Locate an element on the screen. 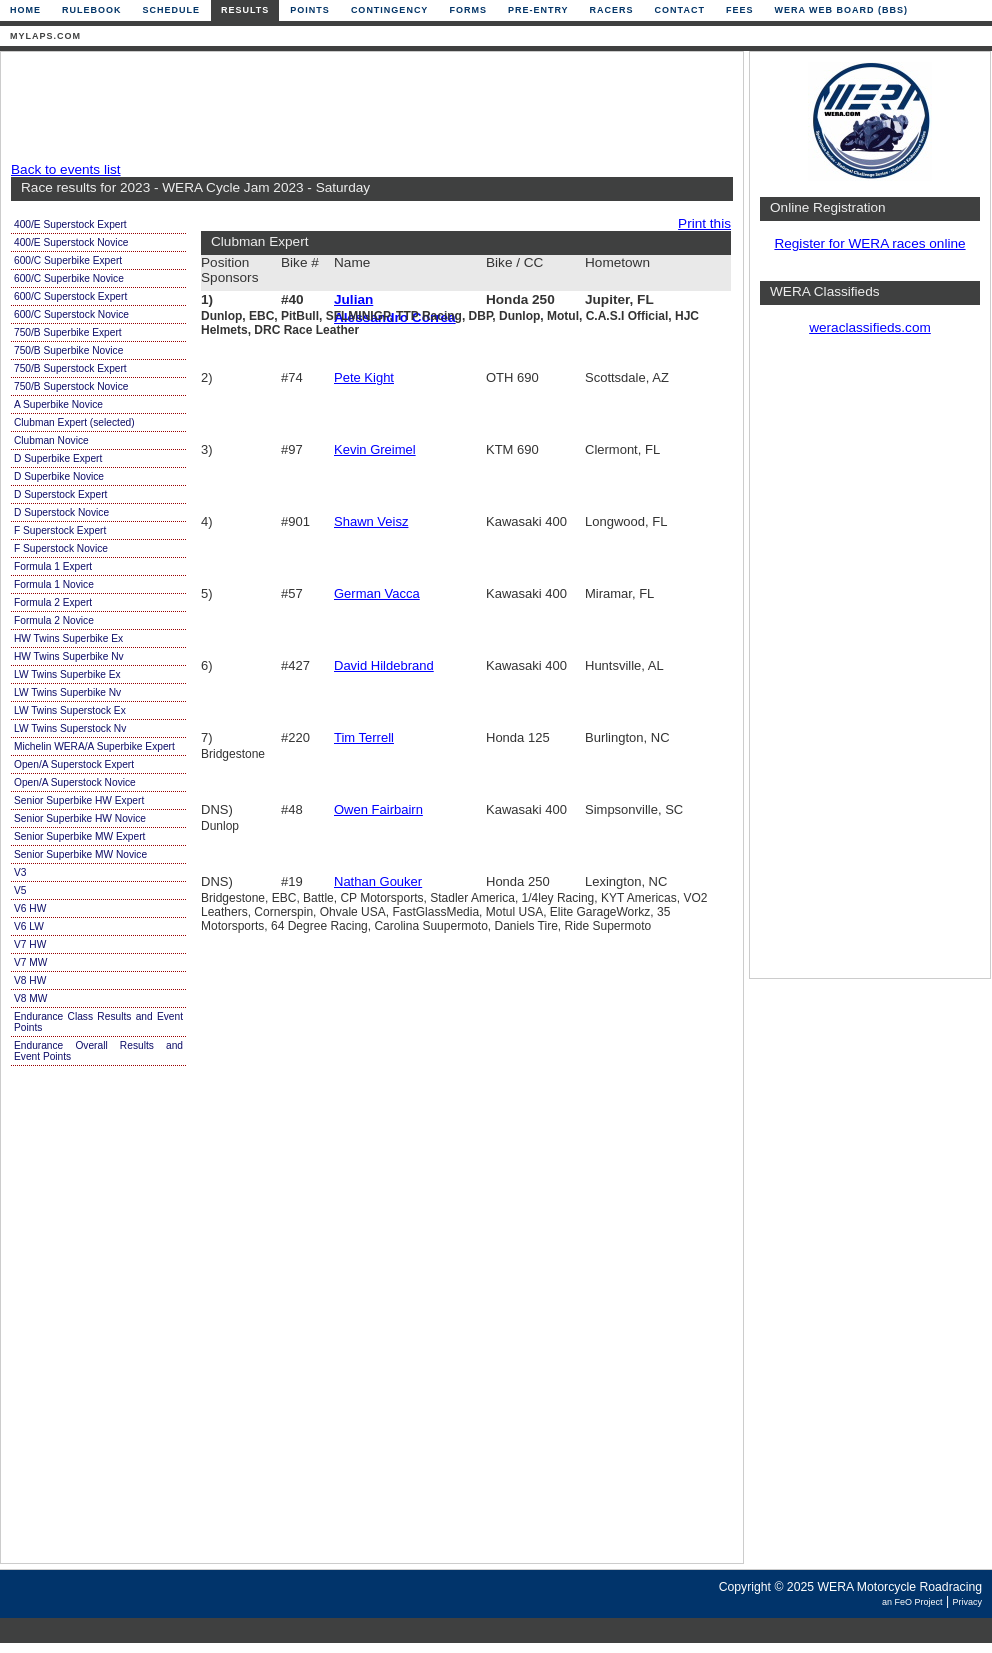 The image size is (992, 1653). 750/B Superbike Expert is located at coordinates (68, 332).